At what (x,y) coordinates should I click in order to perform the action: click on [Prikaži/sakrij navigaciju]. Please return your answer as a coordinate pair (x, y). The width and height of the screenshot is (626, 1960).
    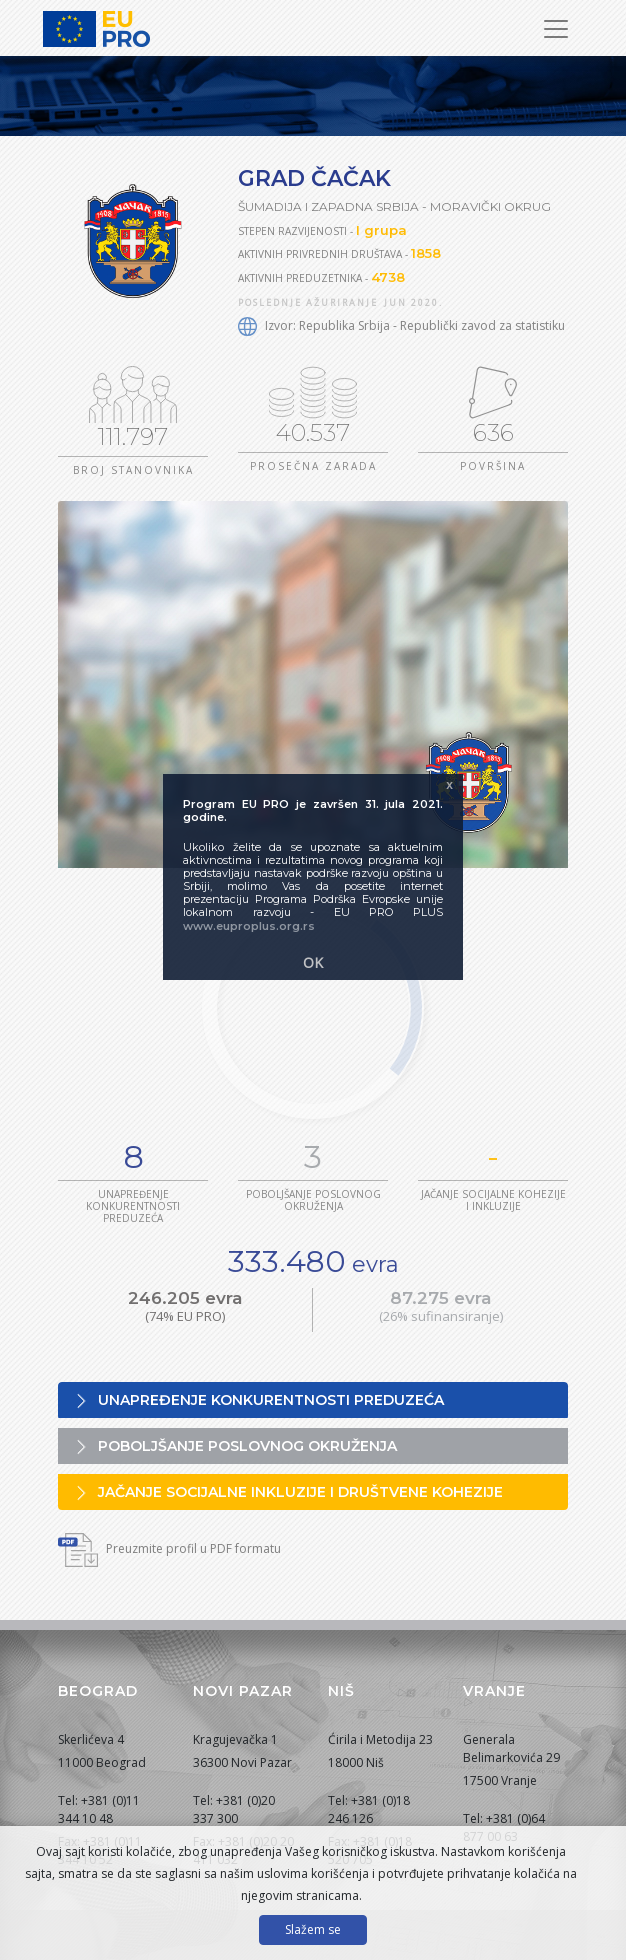
    Looking at the image, I should click on (556, 29).